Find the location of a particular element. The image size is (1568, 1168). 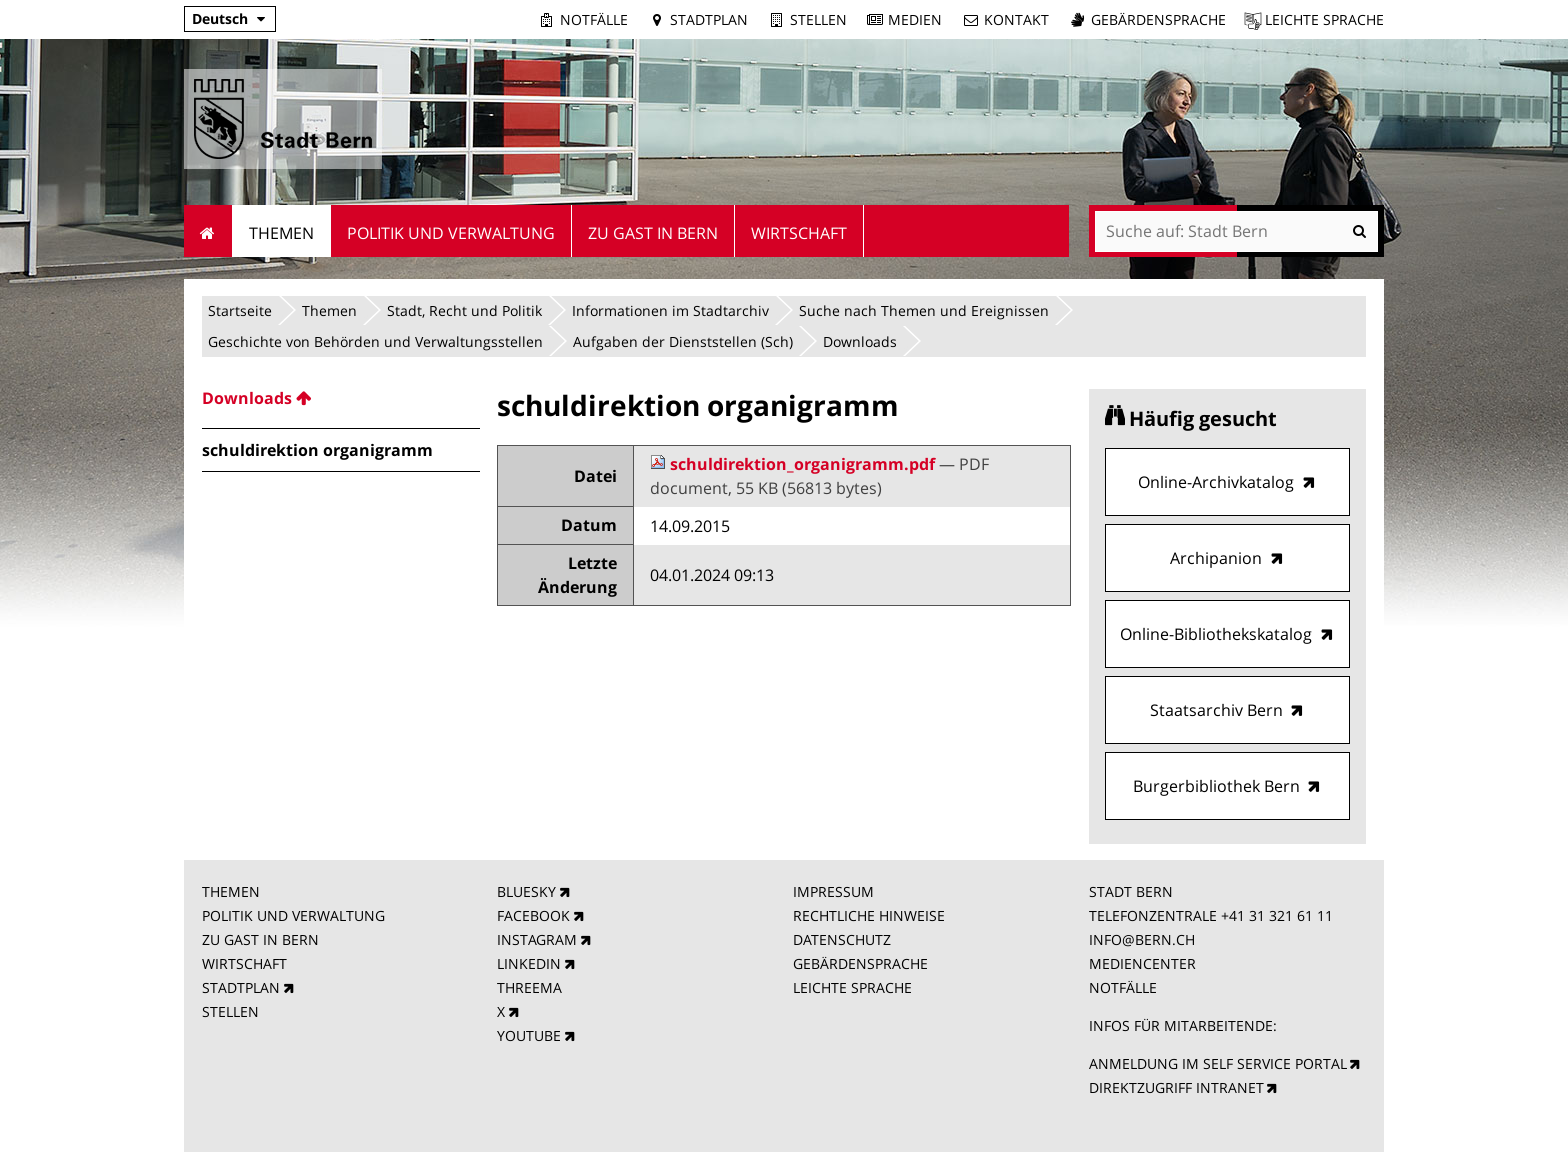

Startseite [menuitem] is located at coordinates (208, 231).